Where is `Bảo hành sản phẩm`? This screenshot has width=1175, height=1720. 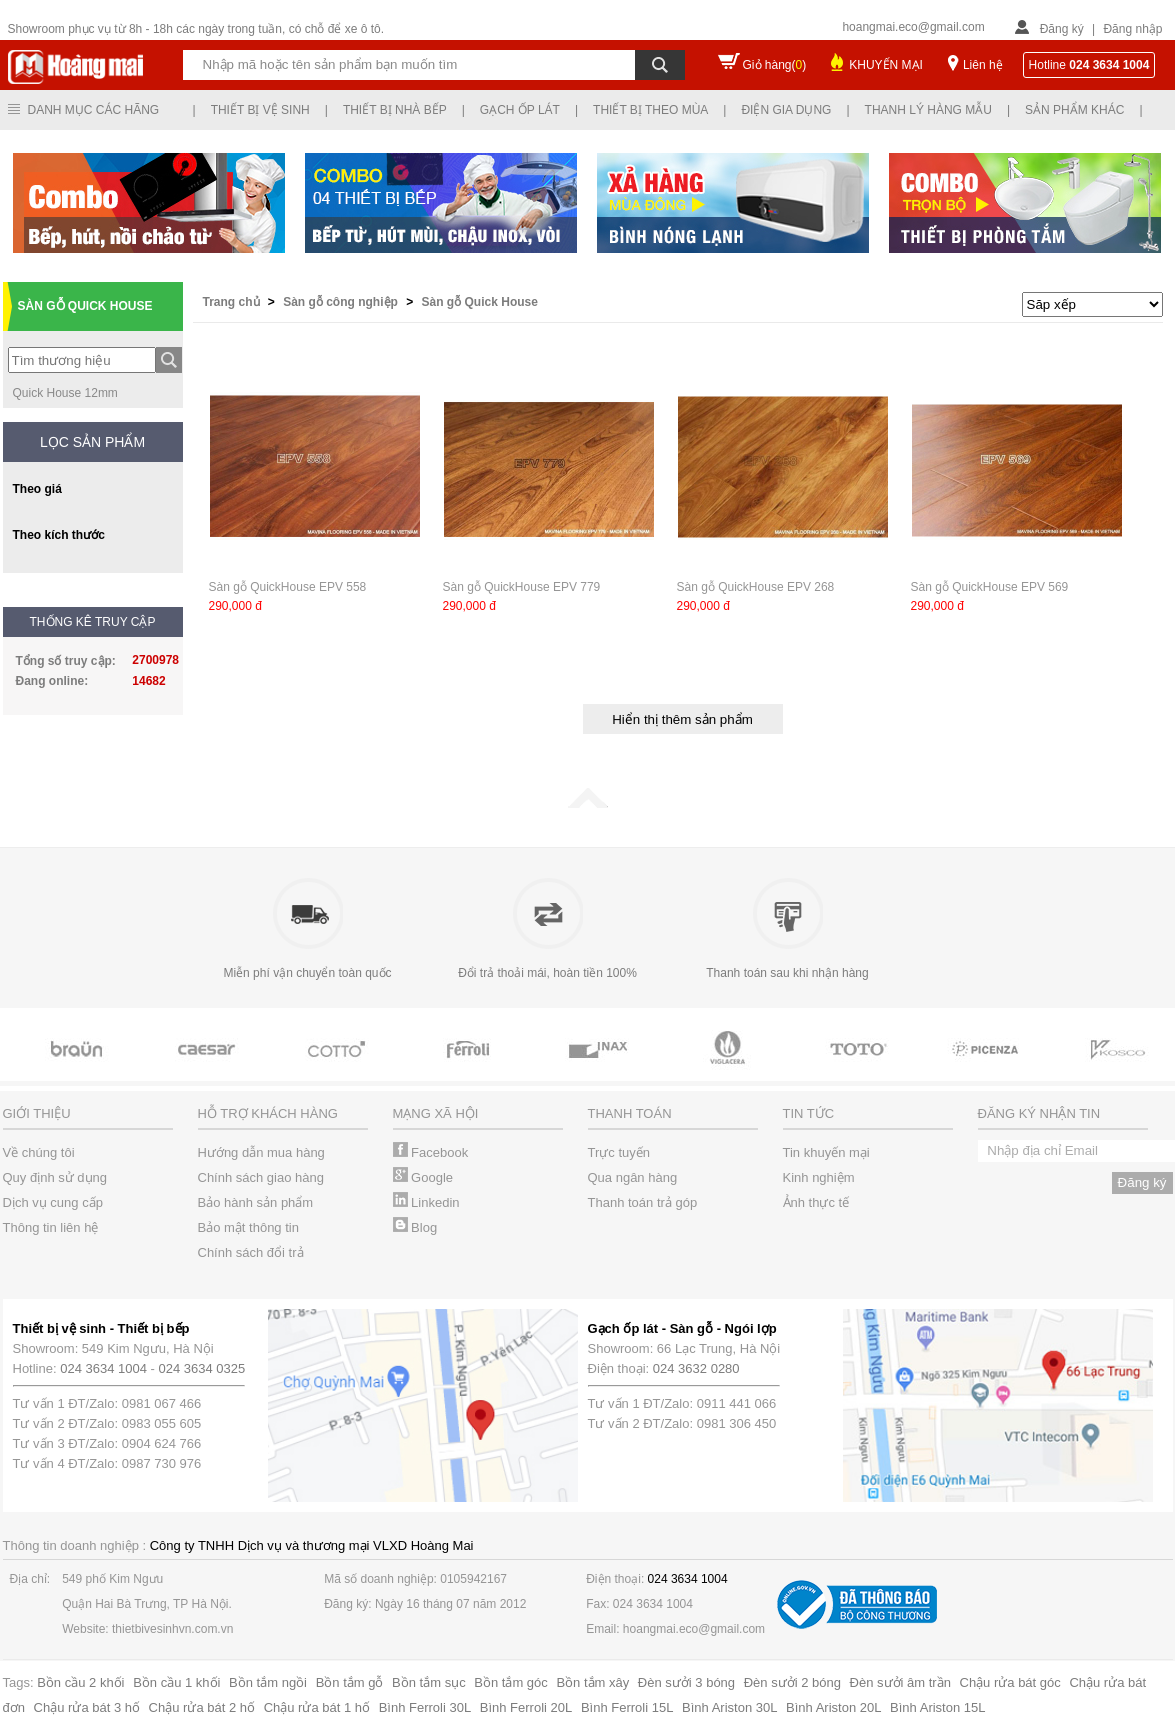 Bảo hành sản phẩm is located at coordinates (256, 1202).